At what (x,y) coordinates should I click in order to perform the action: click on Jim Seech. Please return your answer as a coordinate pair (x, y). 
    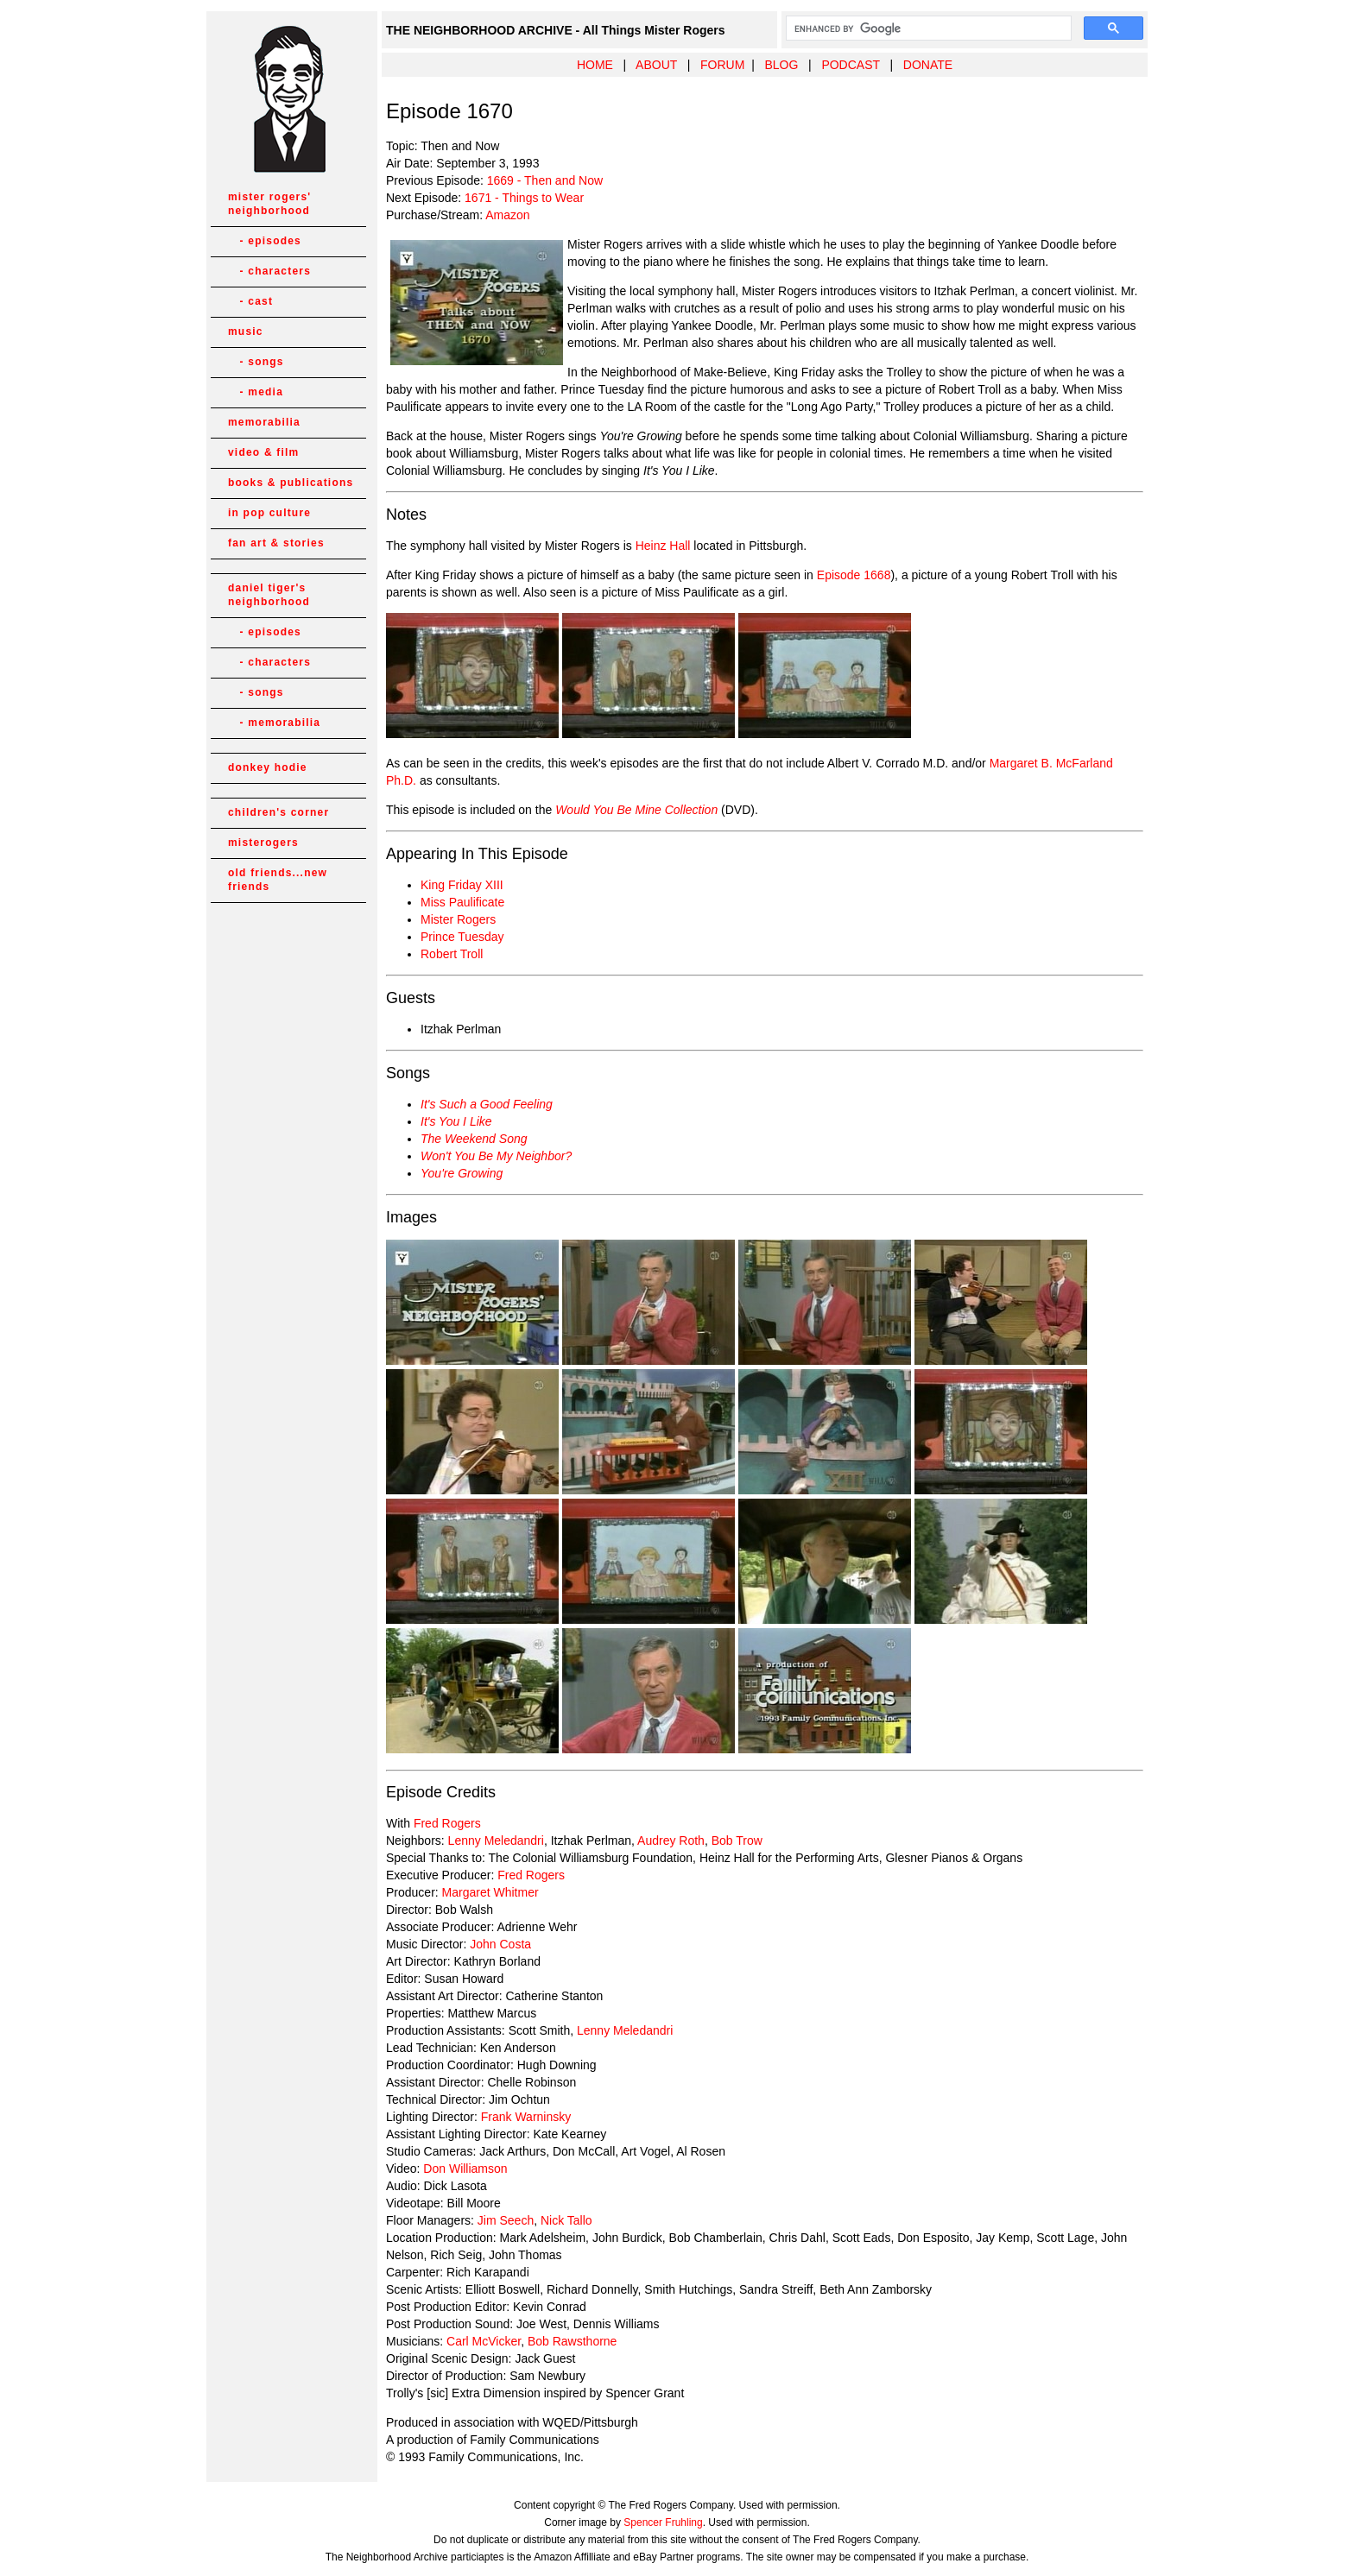
    Looking at the image, I should click on (506, 2220).